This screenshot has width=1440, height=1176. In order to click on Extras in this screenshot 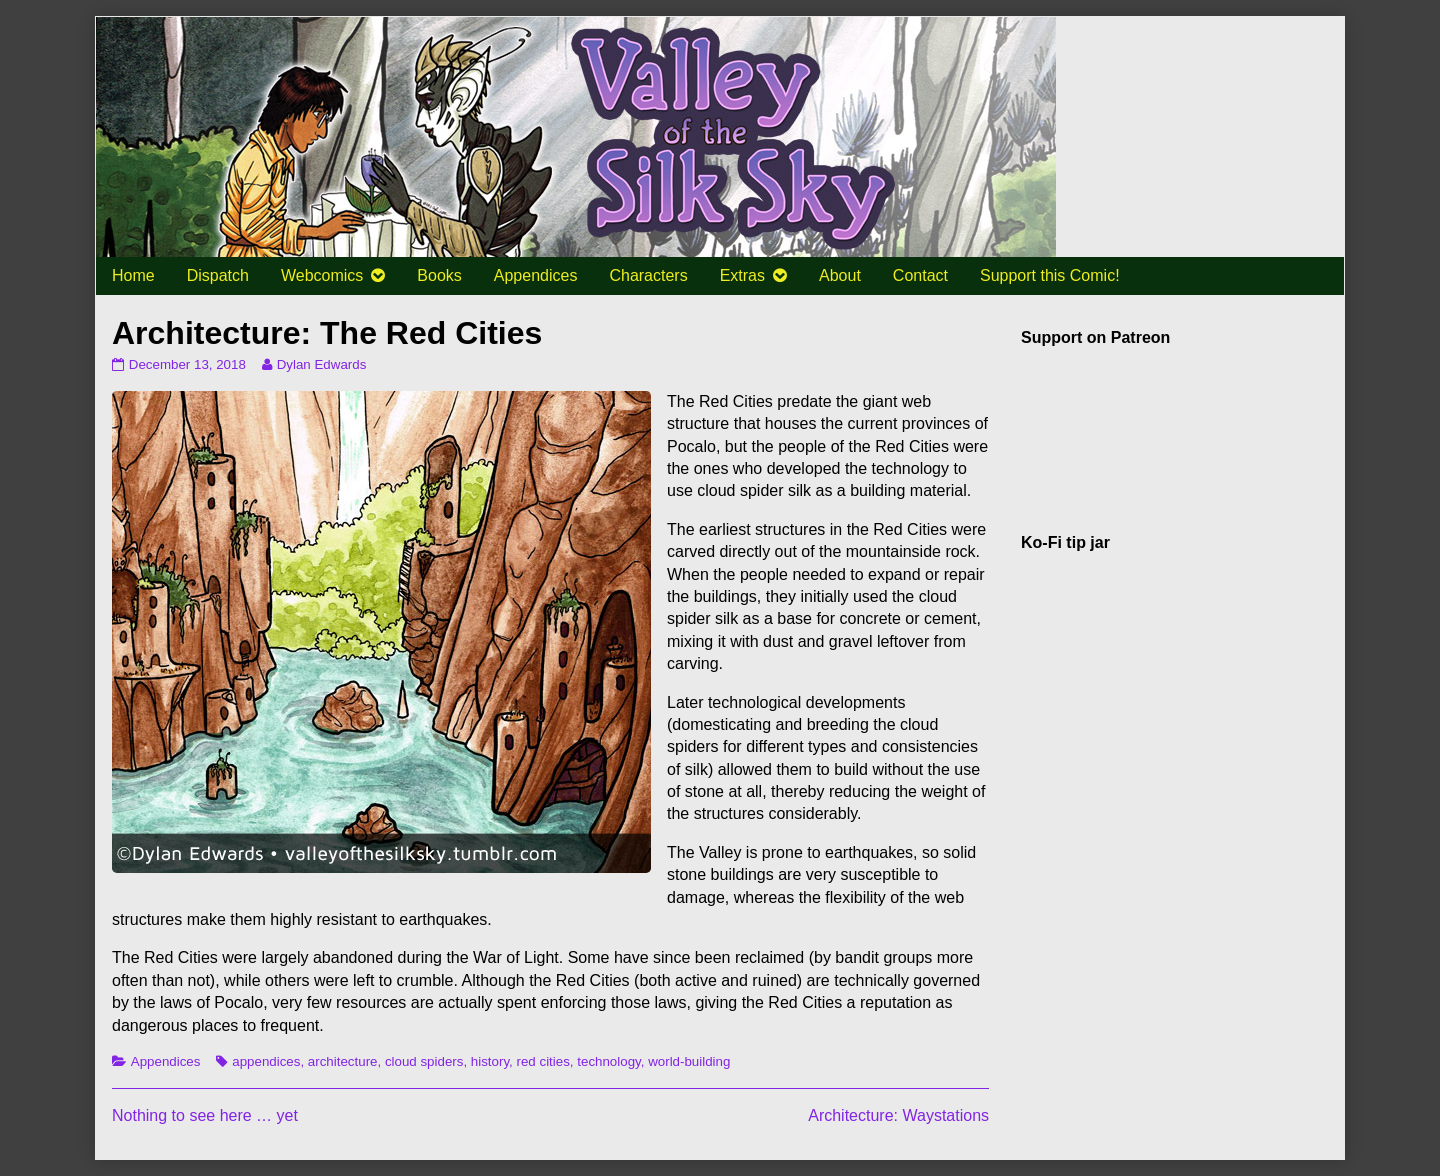, I will do `click(742, 275)`.